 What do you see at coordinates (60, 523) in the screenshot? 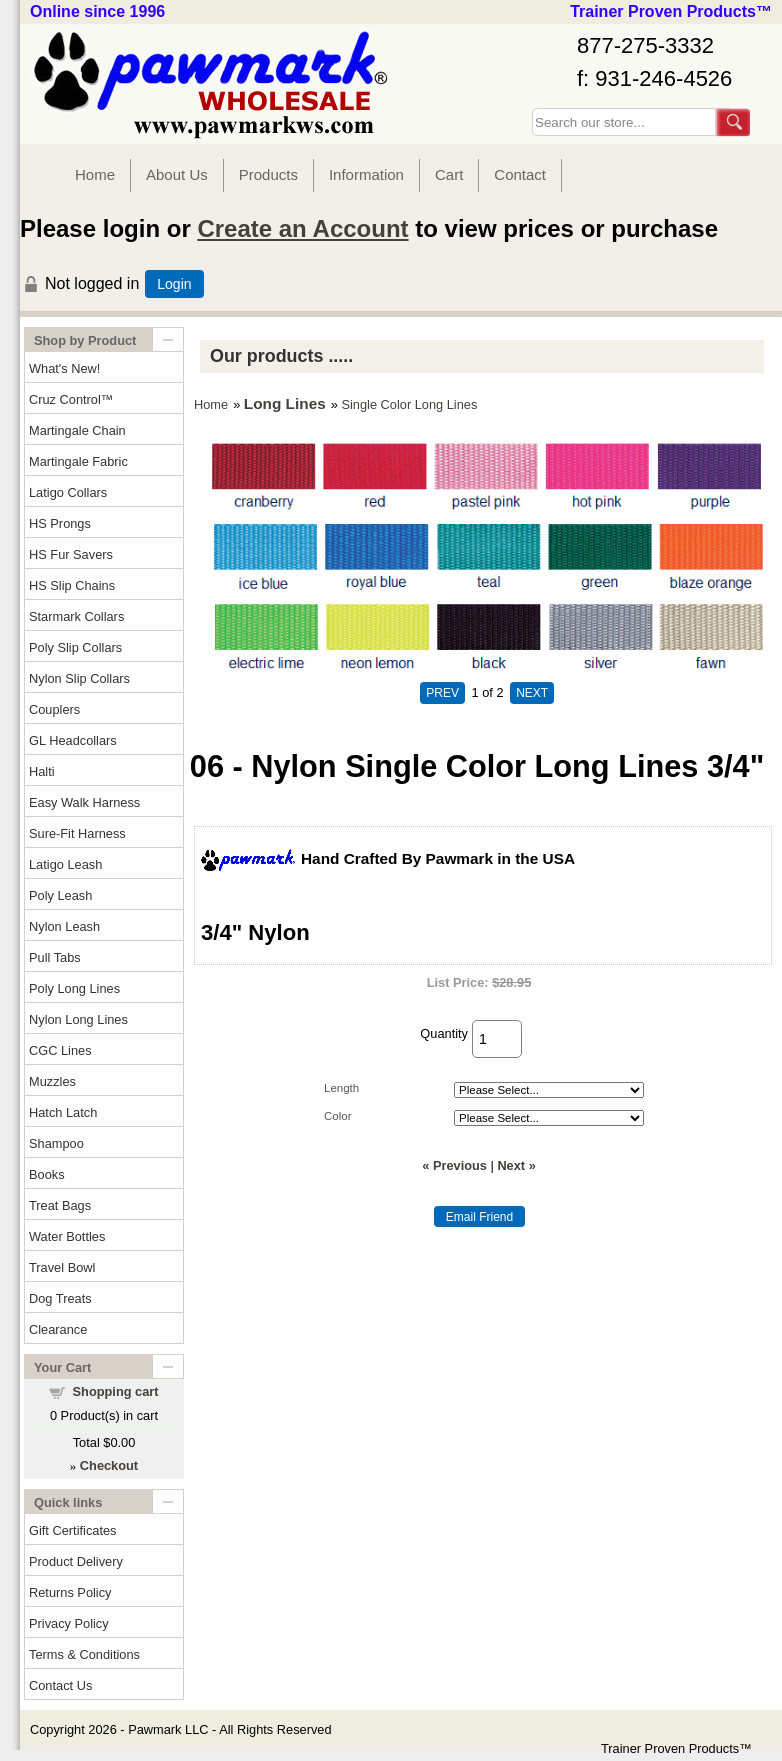
I see `HS Prongs` at bounding box center [60, 523].